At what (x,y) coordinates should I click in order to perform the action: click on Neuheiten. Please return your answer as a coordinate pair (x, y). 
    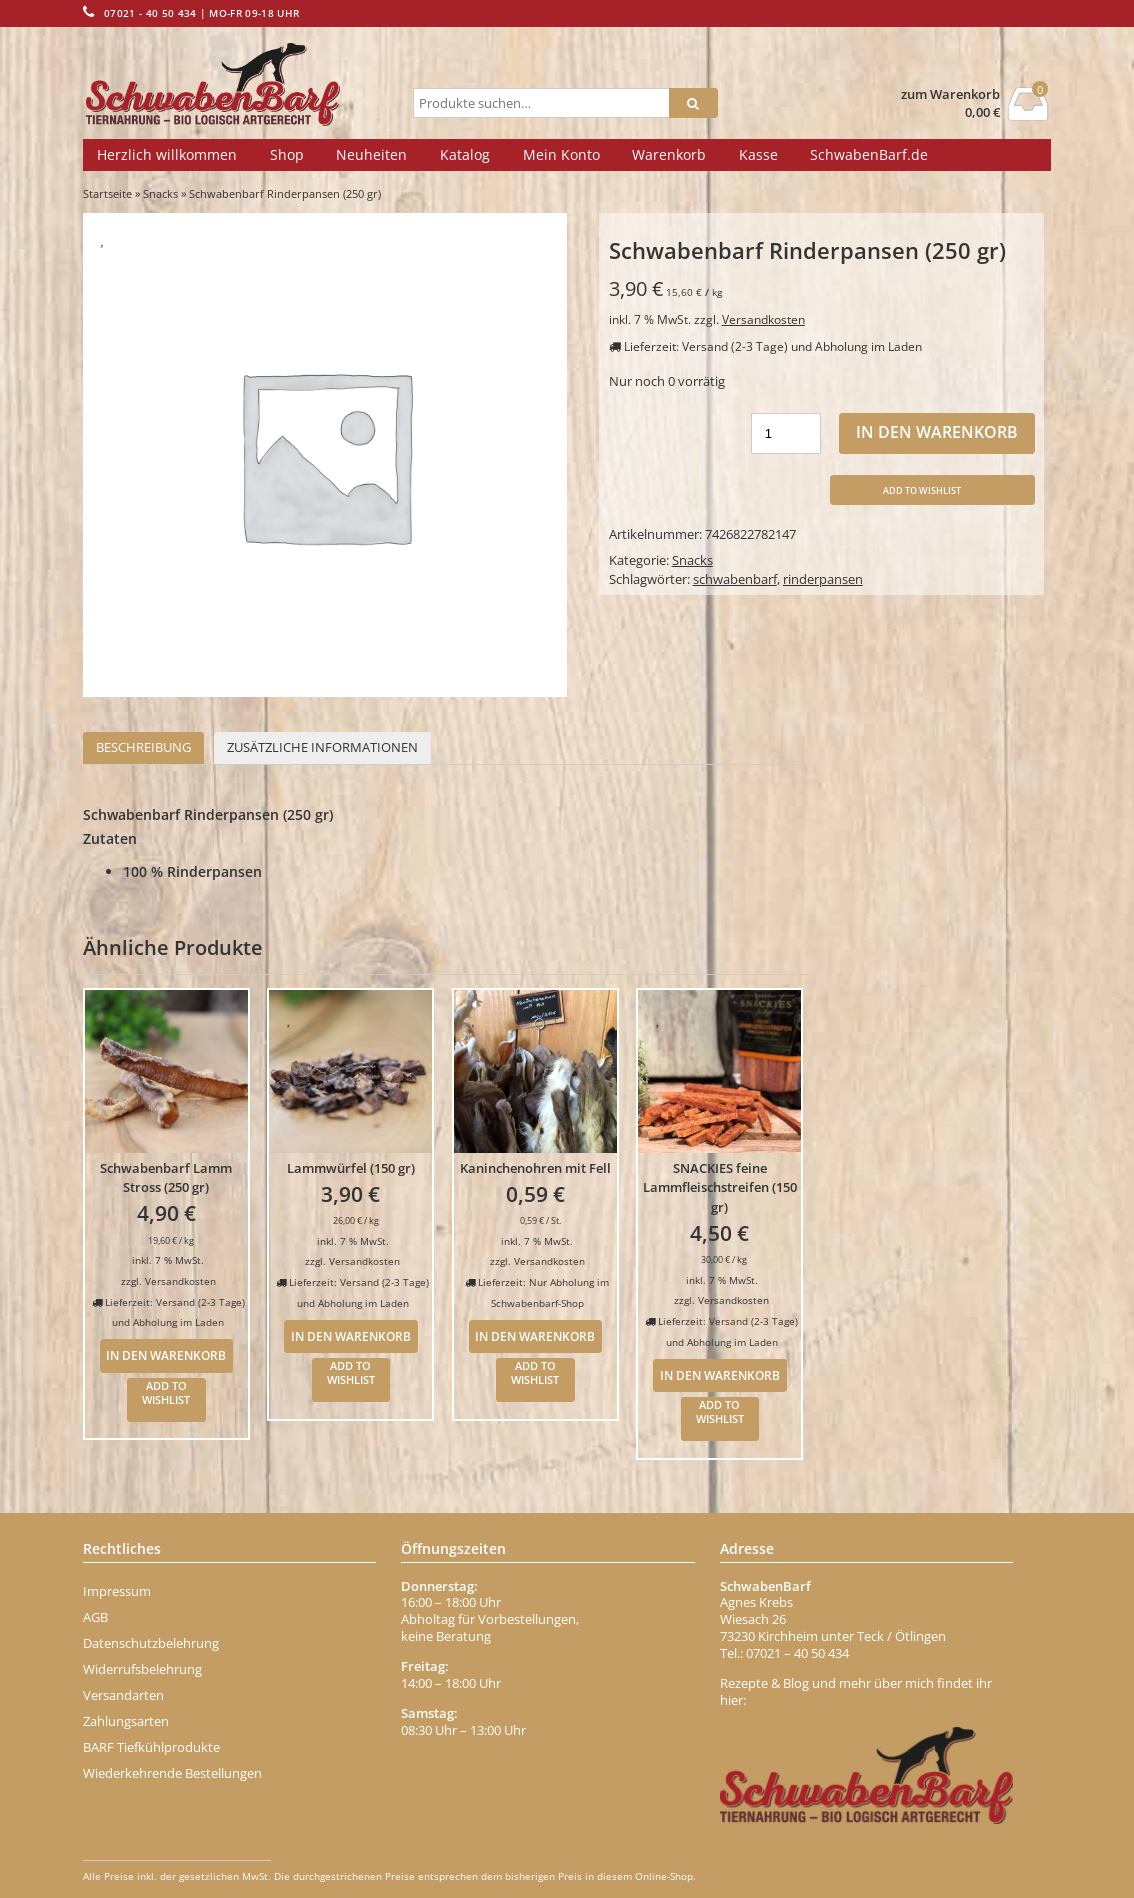
    Looking at the image, I should click on (371, 154).